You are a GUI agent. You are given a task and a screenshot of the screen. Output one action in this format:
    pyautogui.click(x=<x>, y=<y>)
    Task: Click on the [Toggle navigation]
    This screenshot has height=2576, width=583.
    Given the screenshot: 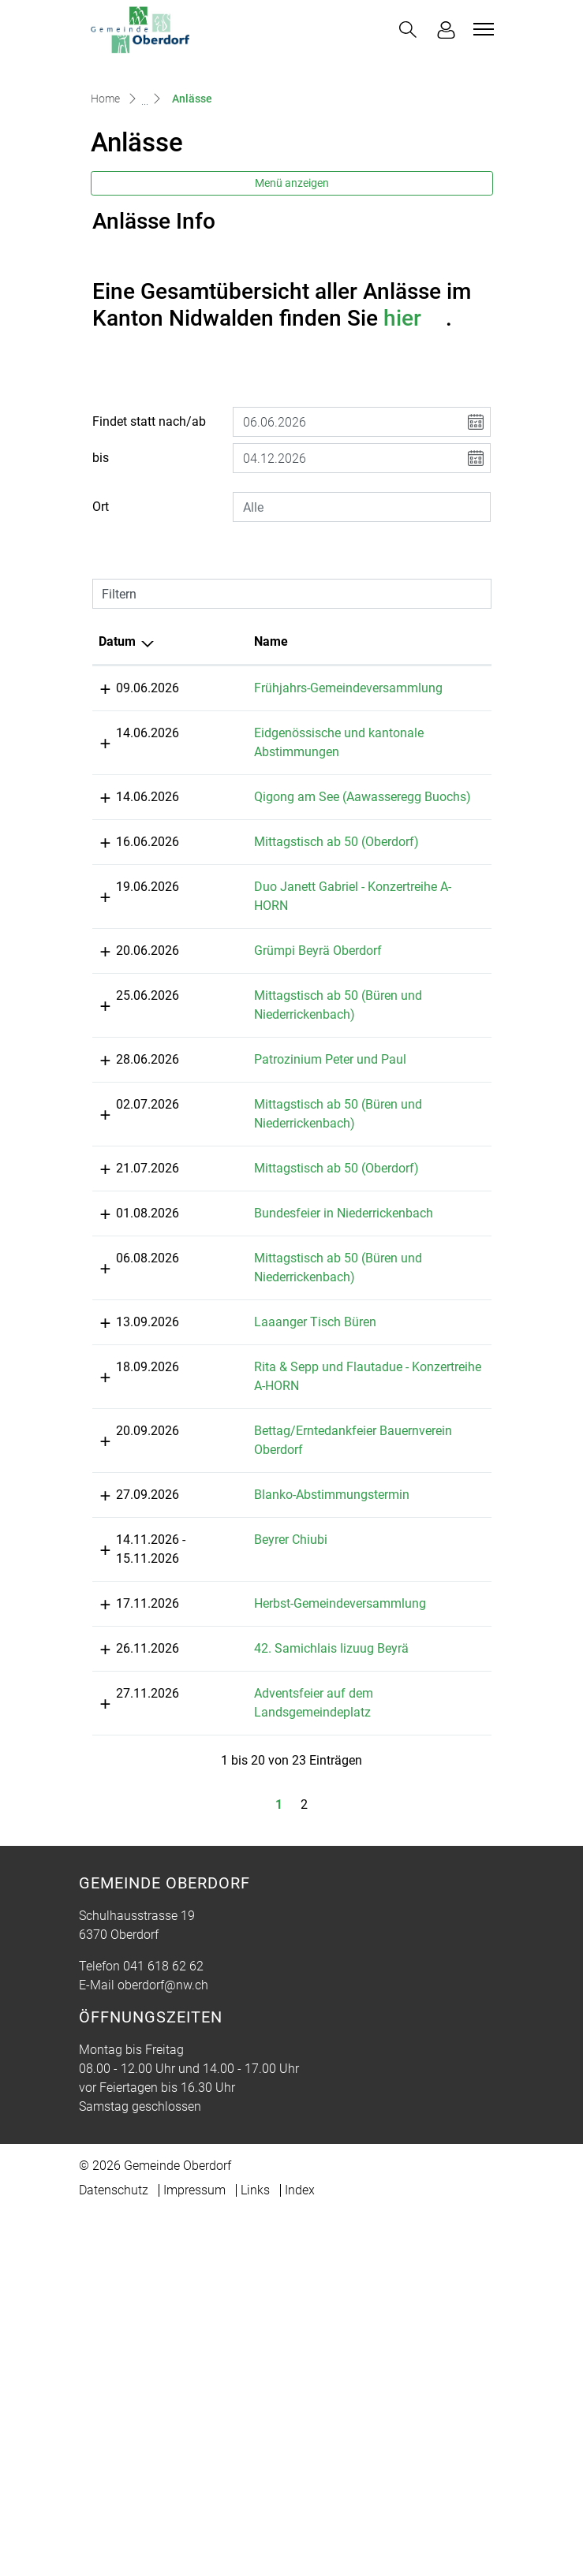 What is the action you would take?
    pyautogui.click(x=481, y=29)
    